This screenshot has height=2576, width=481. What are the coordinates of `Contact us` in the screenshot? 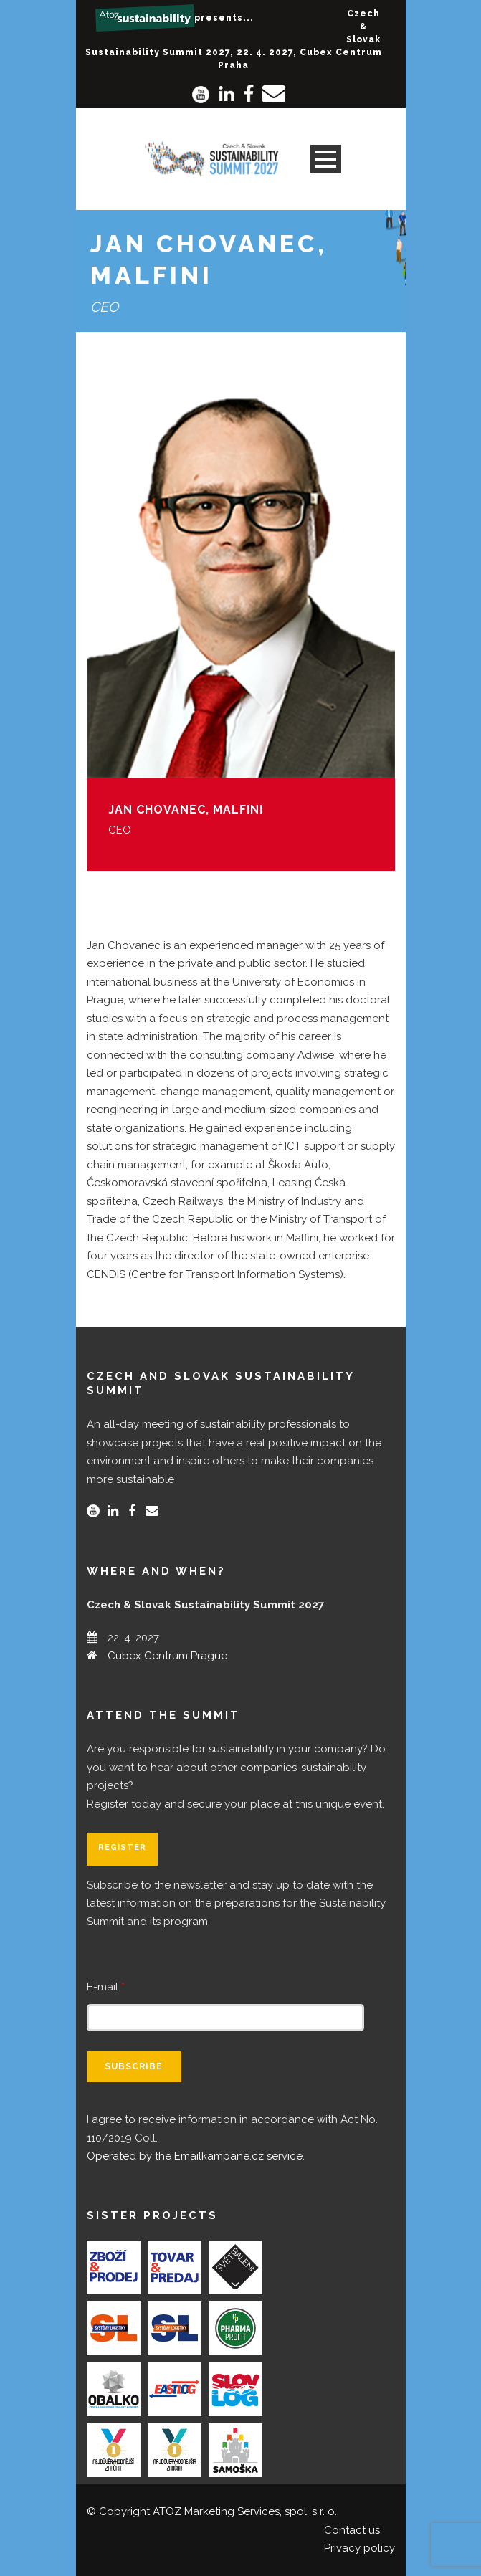 It's located at (352, 2530).